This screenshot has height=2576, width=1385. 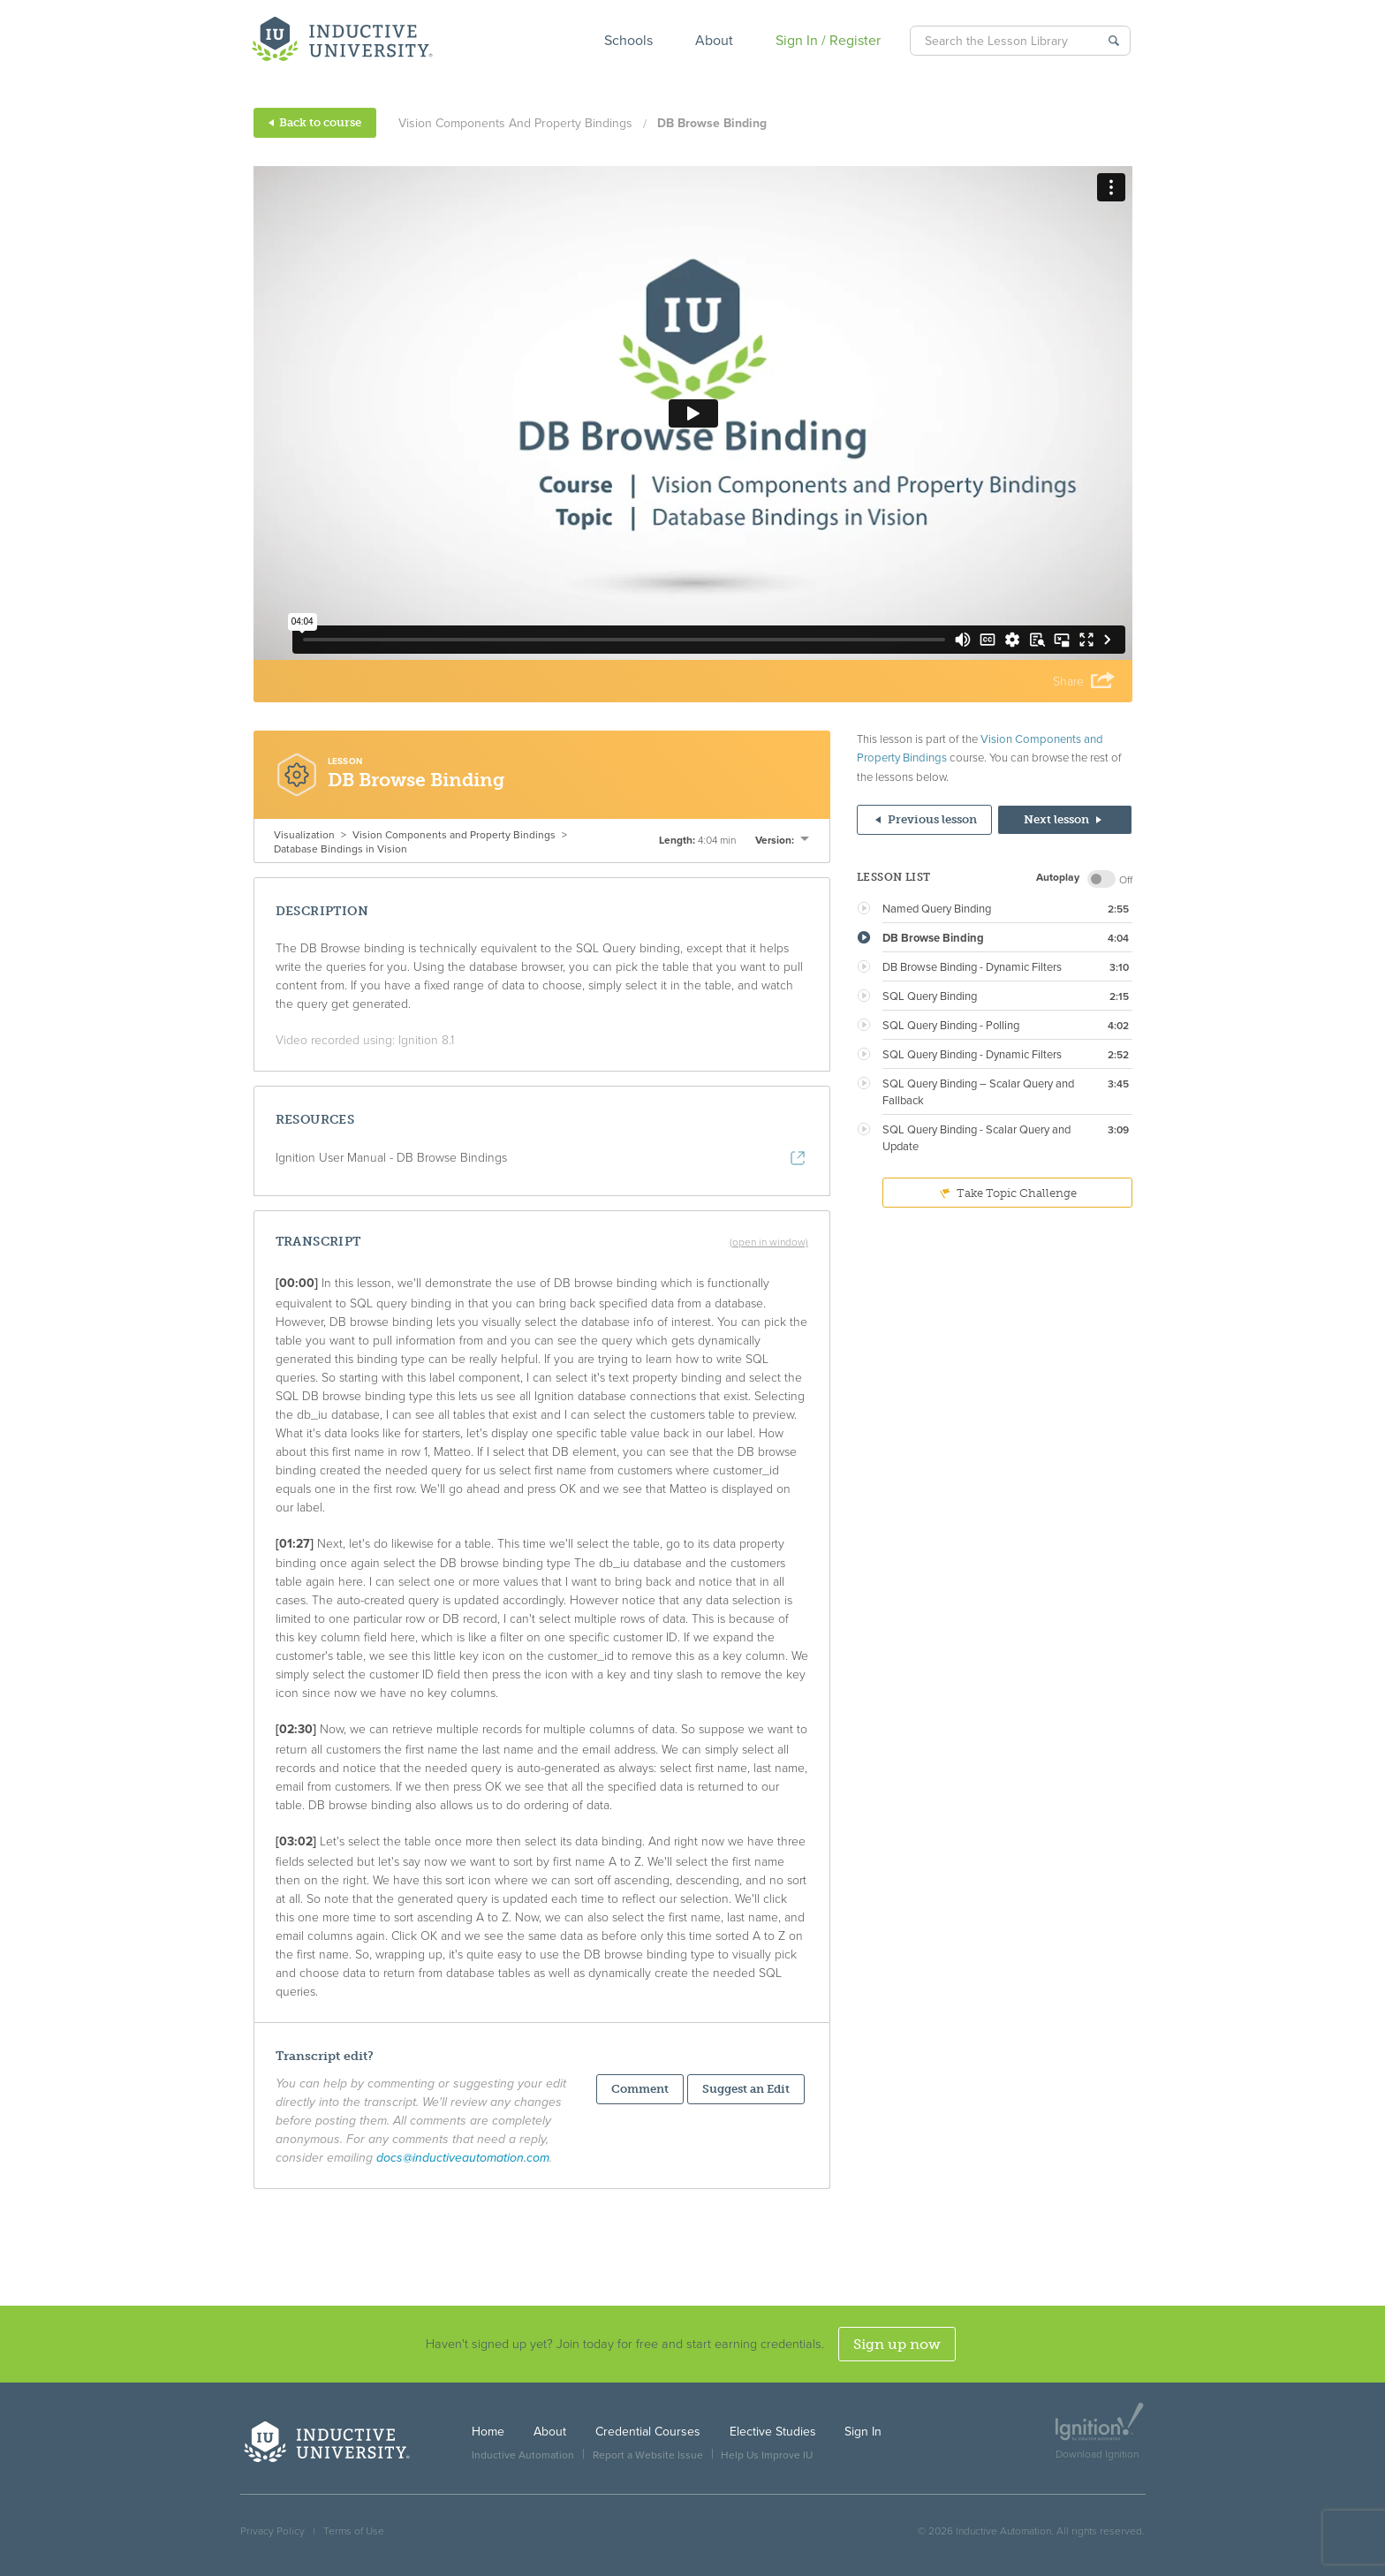 What do you see at coordinates (926, 819) in the screenshot?
I see `Previous lesson` at bounding box center [926, 819].